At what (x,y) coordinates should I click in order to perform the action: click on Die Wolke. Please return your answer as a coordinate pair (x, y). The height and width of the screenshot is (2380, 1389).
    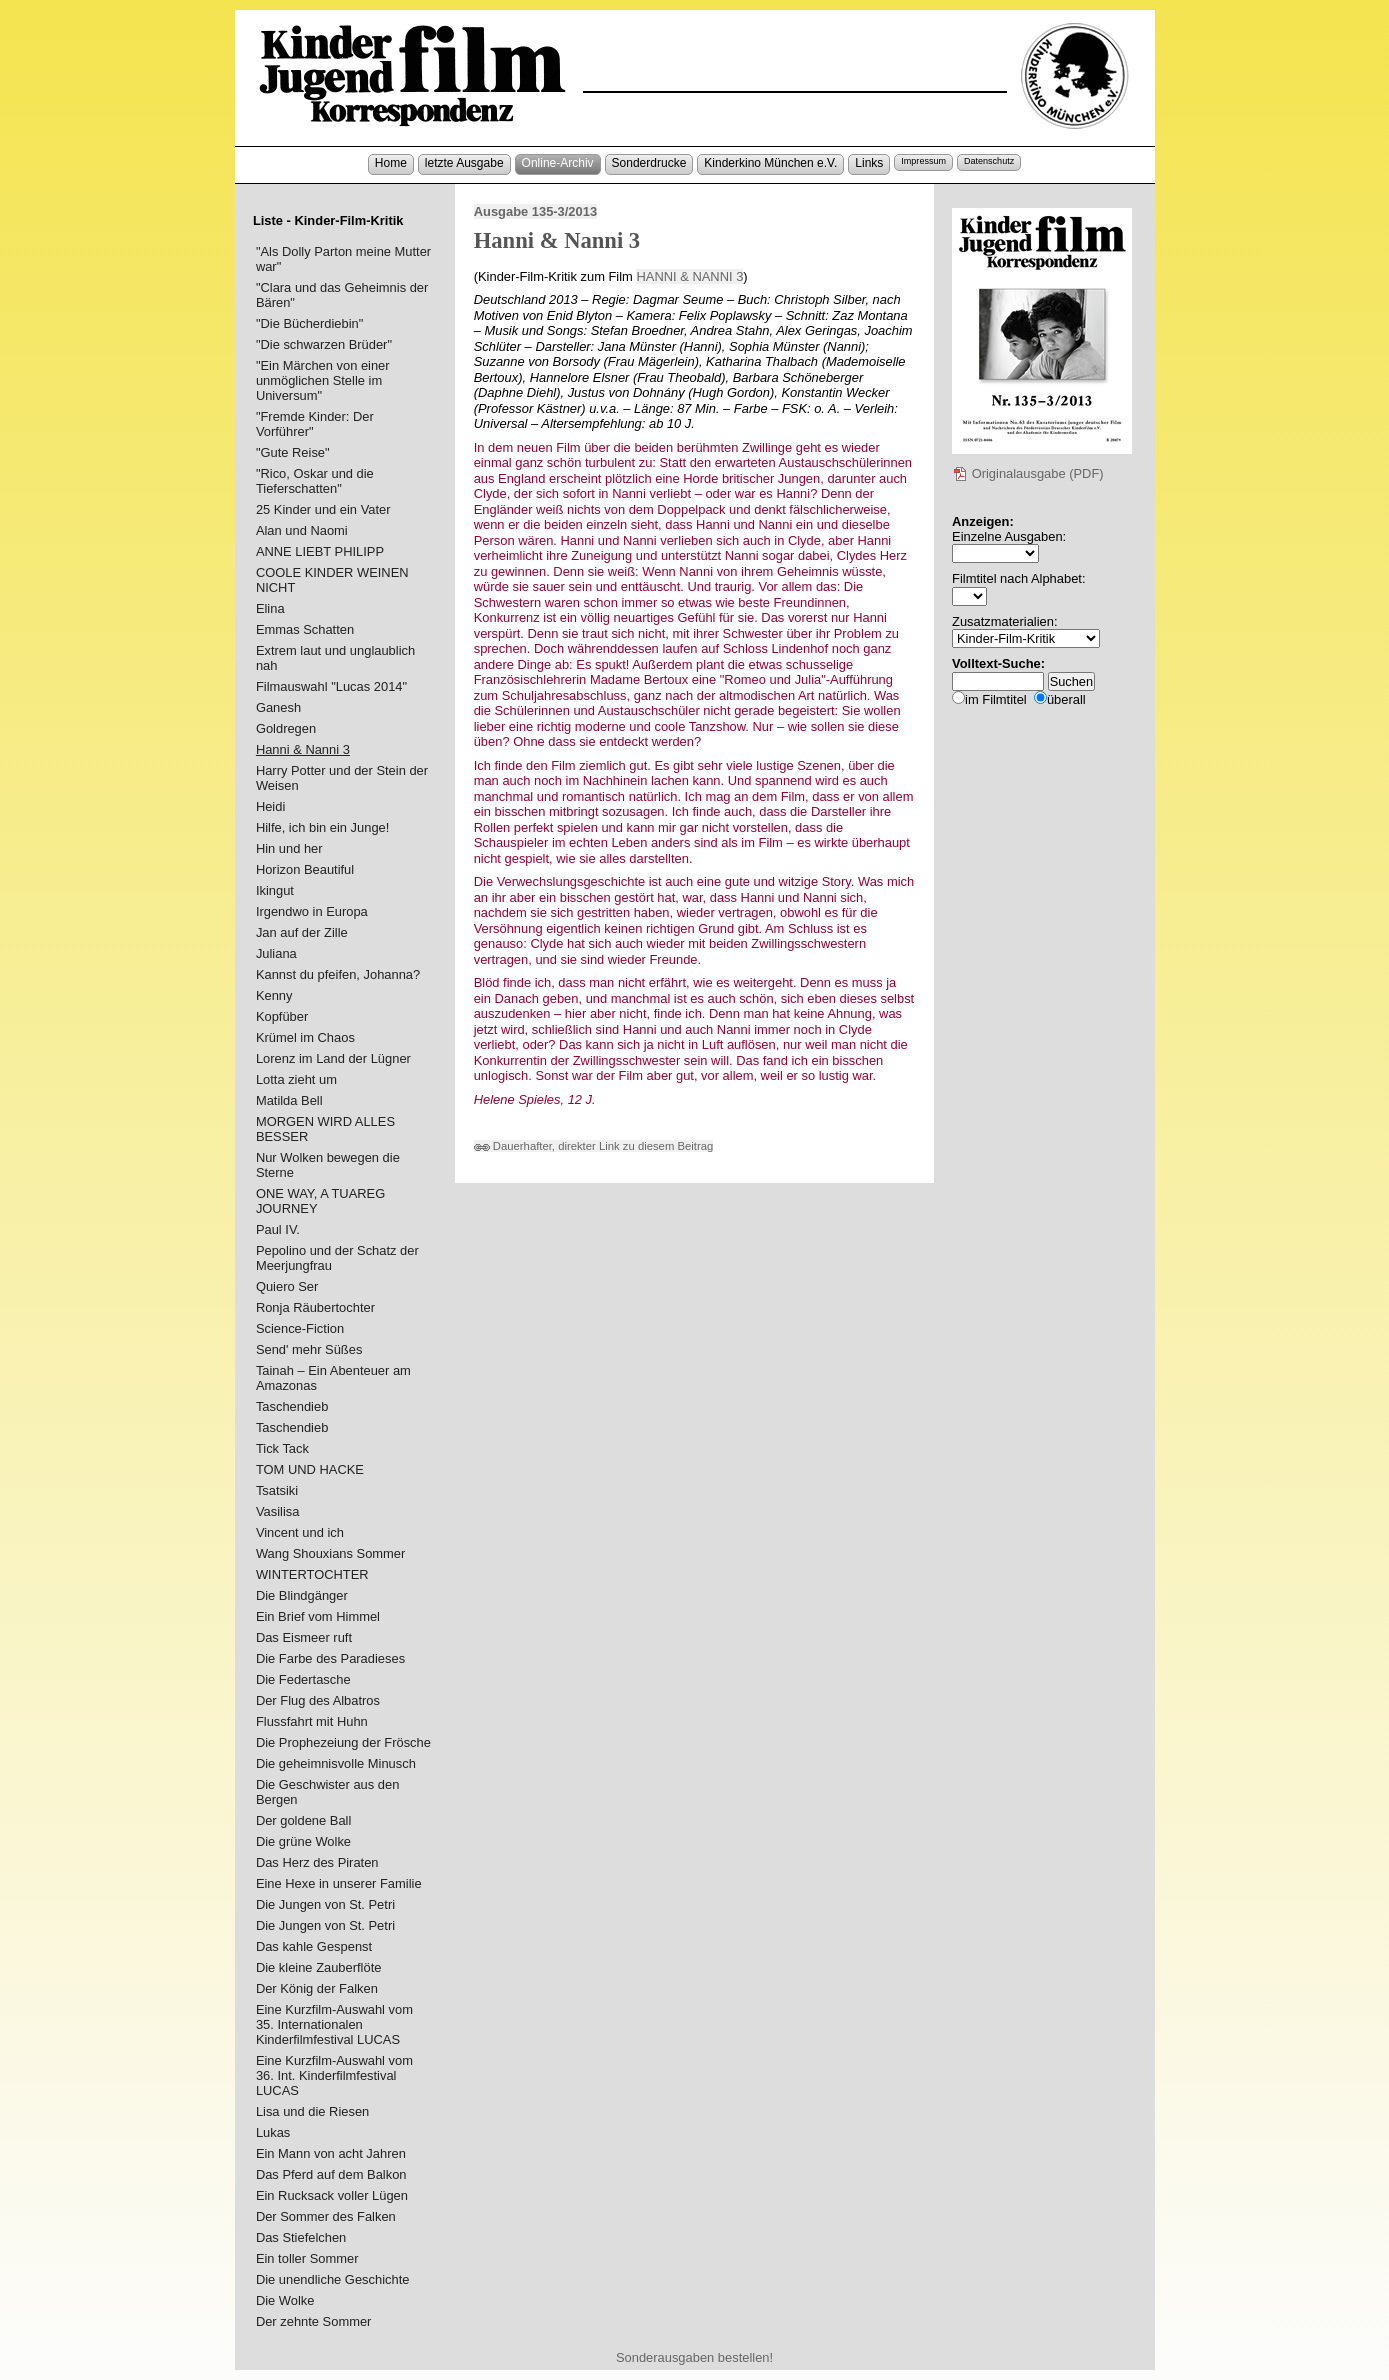
    Looking at the image, I should click on (285, 2300).